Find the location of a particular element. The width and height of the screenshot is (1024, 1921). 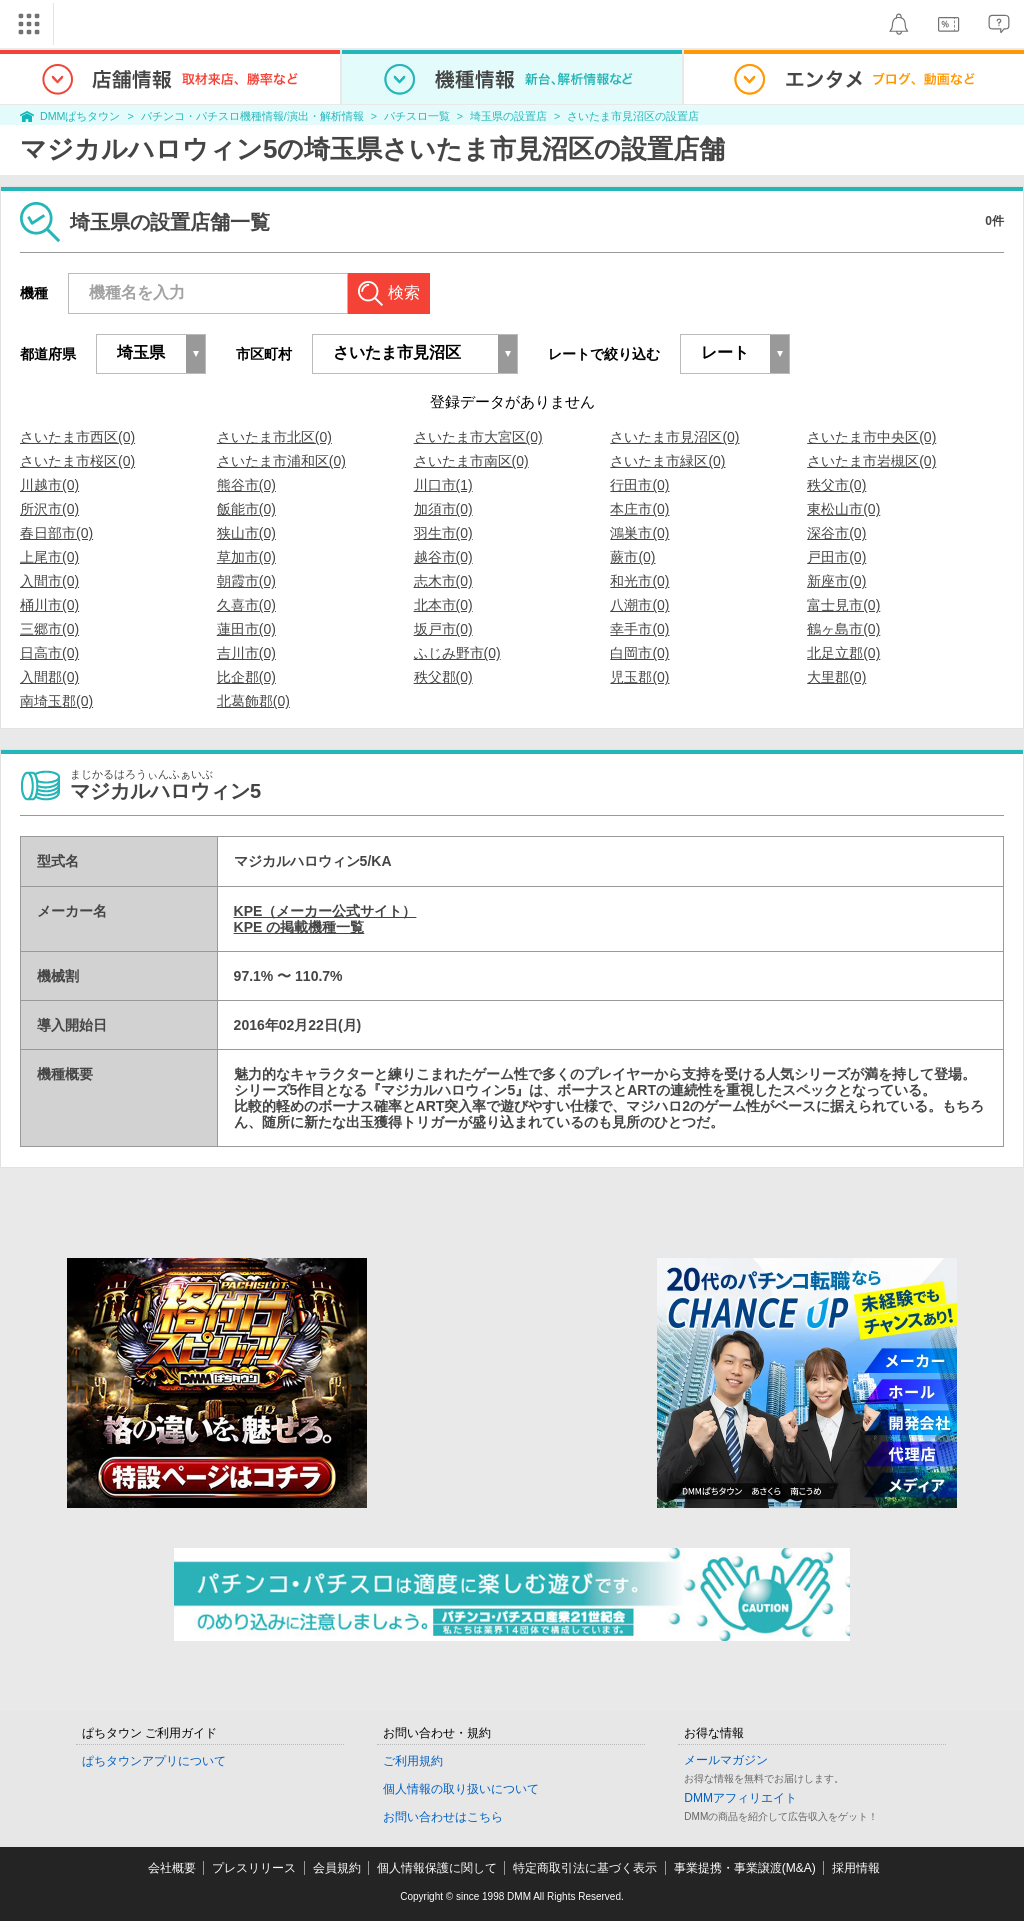

行田市(0) is located at coordinates (639, 485).